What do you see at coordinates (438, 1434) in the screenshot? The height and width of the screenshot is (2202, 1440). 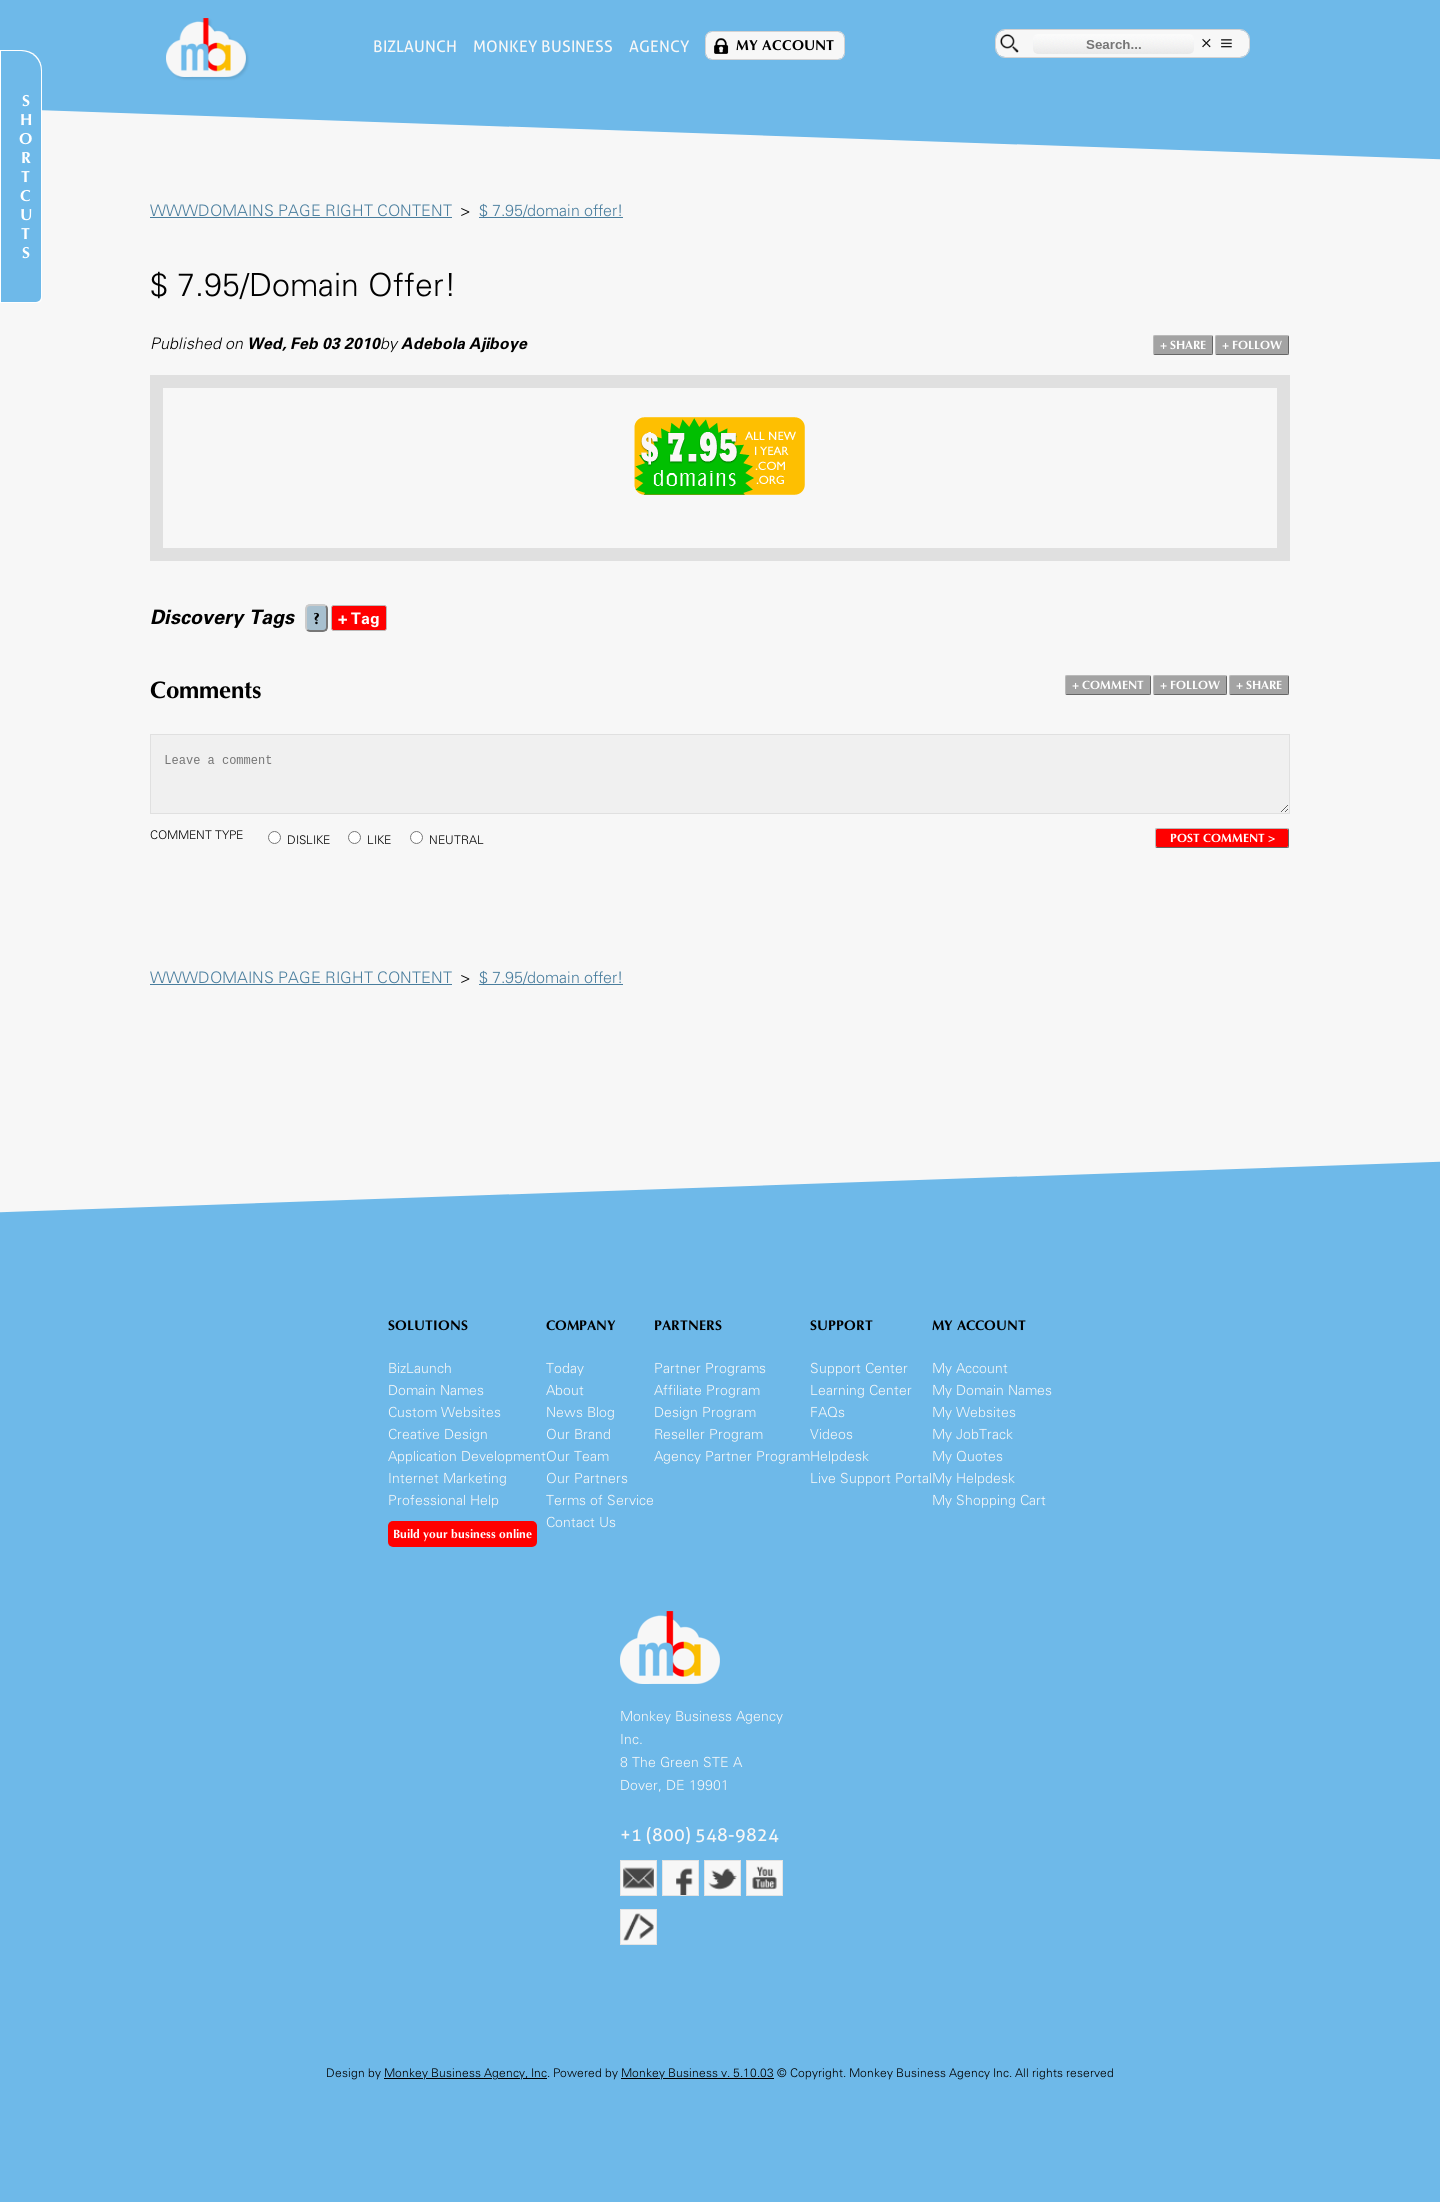 I see `Creative Design` at bounding box center [438, 1434].